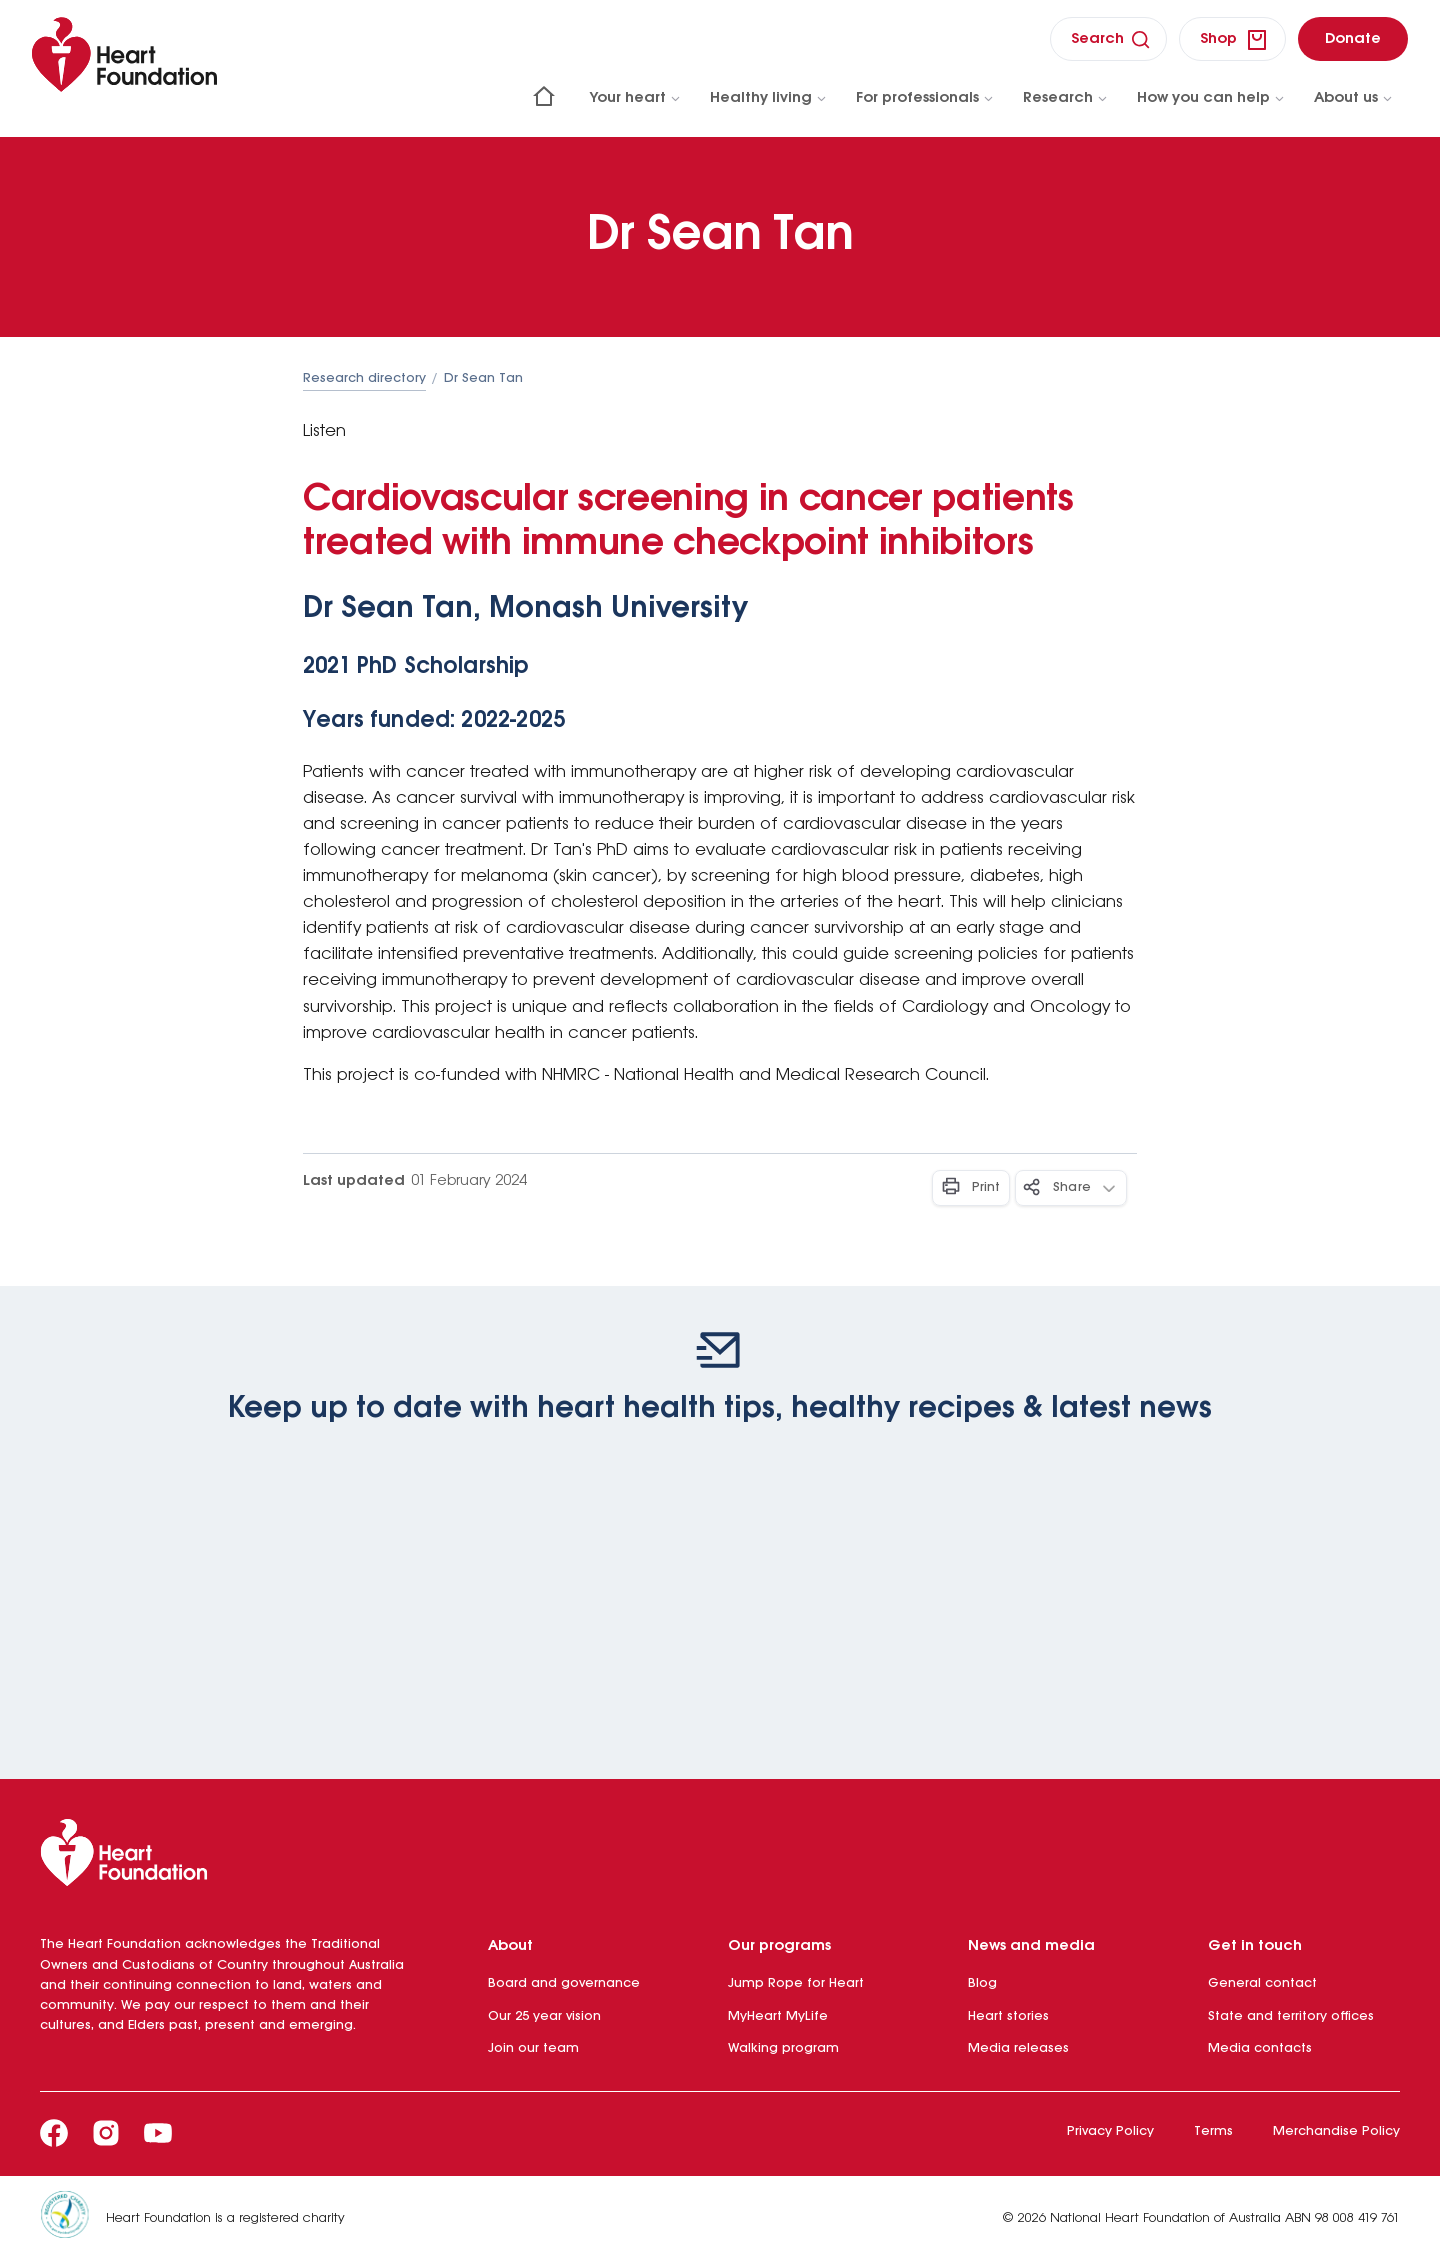 The width and height of the screenshot is (1440, 2261). I want to click on How you can help, so click(1211, 98).